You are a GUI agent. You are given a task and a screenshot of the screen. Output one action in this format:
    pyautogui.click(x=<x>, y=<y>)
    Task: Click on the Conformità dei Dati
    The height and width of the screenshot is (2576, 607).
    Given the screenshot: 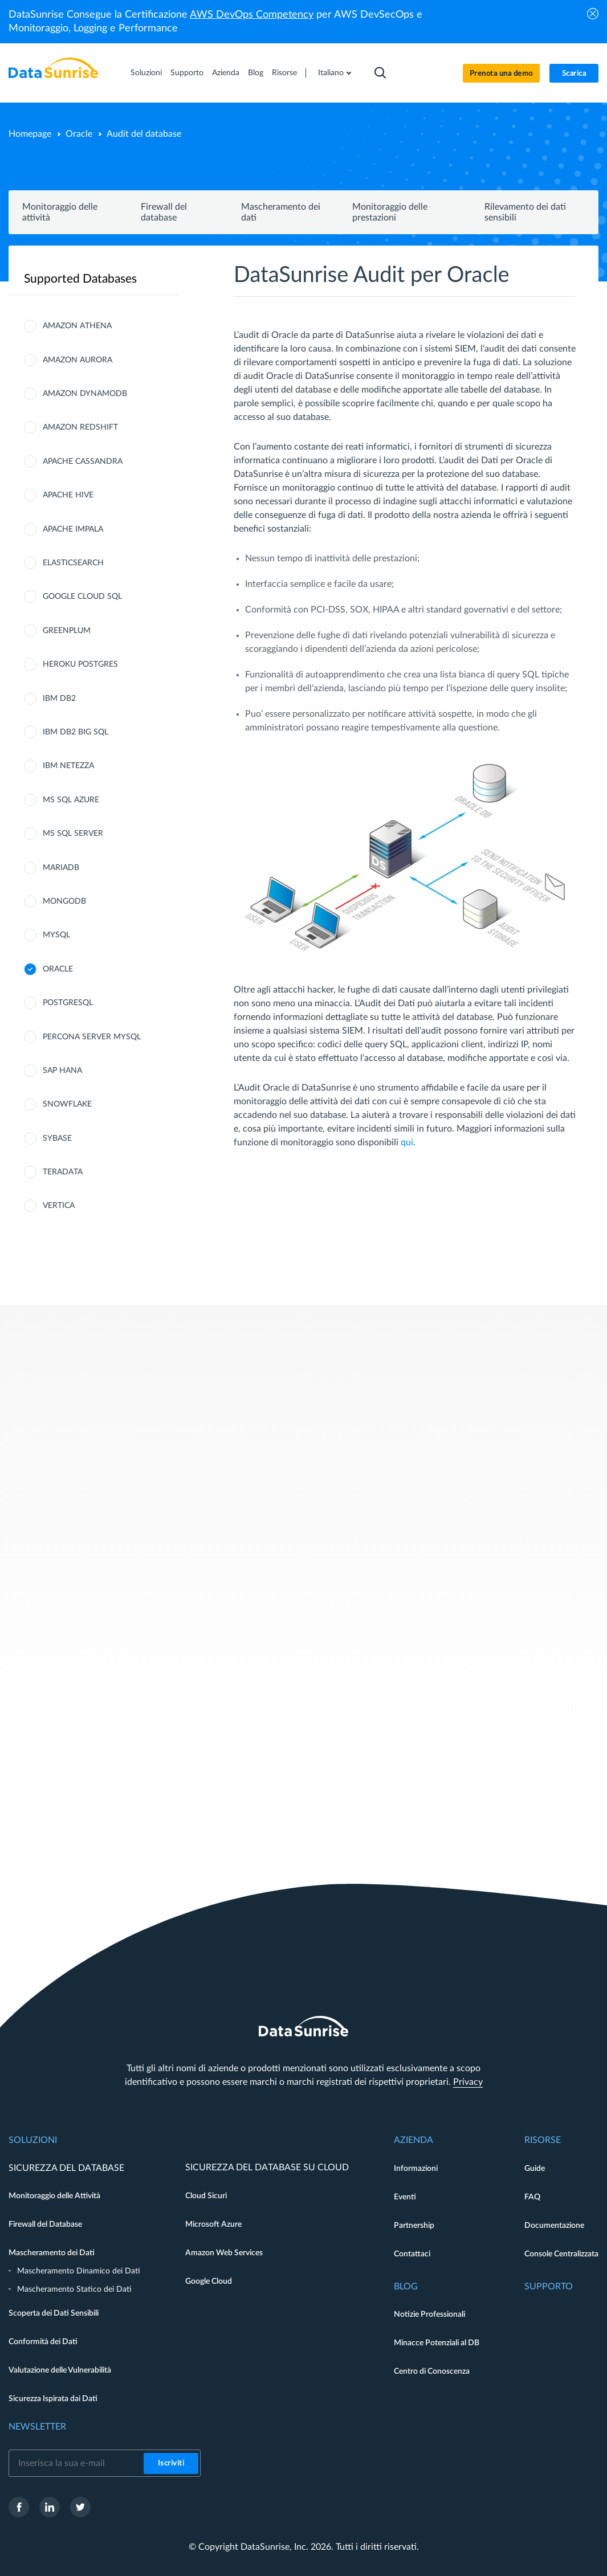 What is the action you would take?
    pyautogui.click(x=43, y=2342)
    